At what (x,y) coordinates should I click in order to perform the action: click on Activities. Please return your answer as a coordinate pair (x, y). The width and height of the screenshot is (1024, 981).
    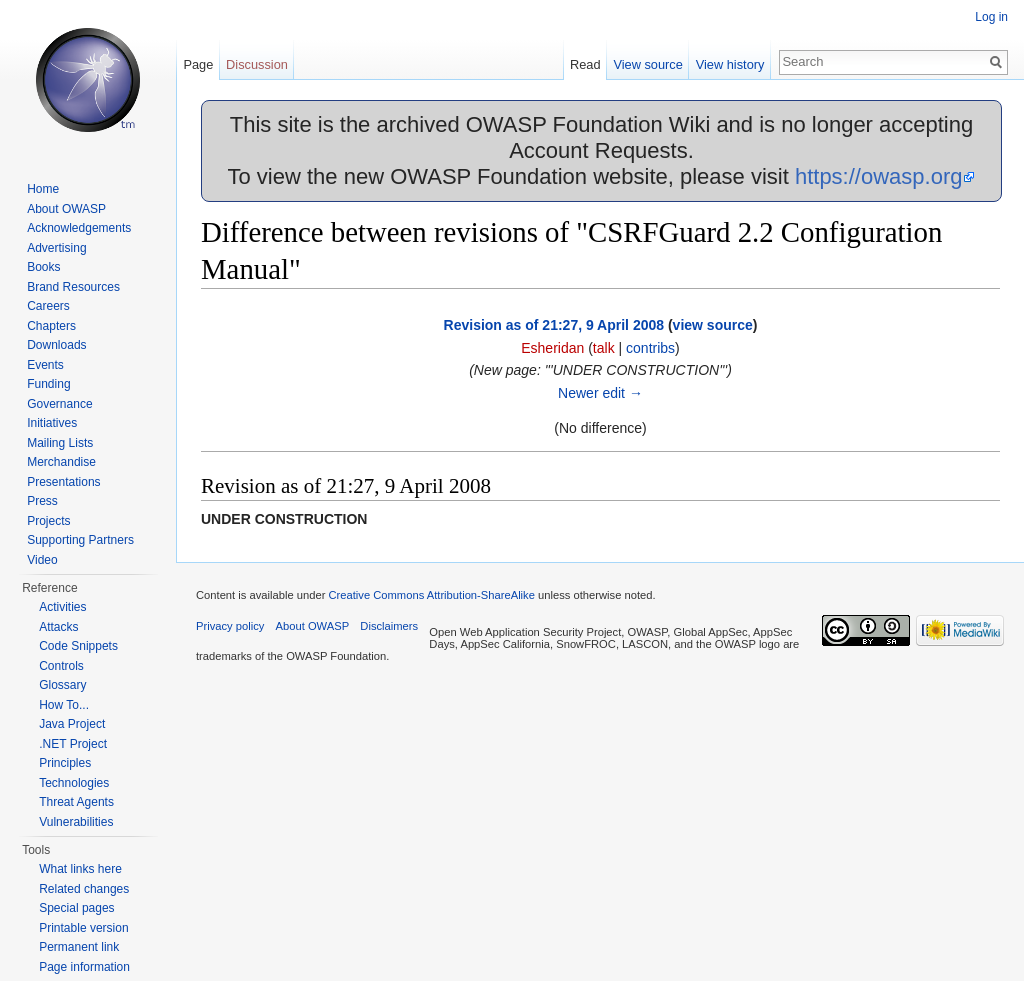
    Looking at the image, I should click on (62, 607).